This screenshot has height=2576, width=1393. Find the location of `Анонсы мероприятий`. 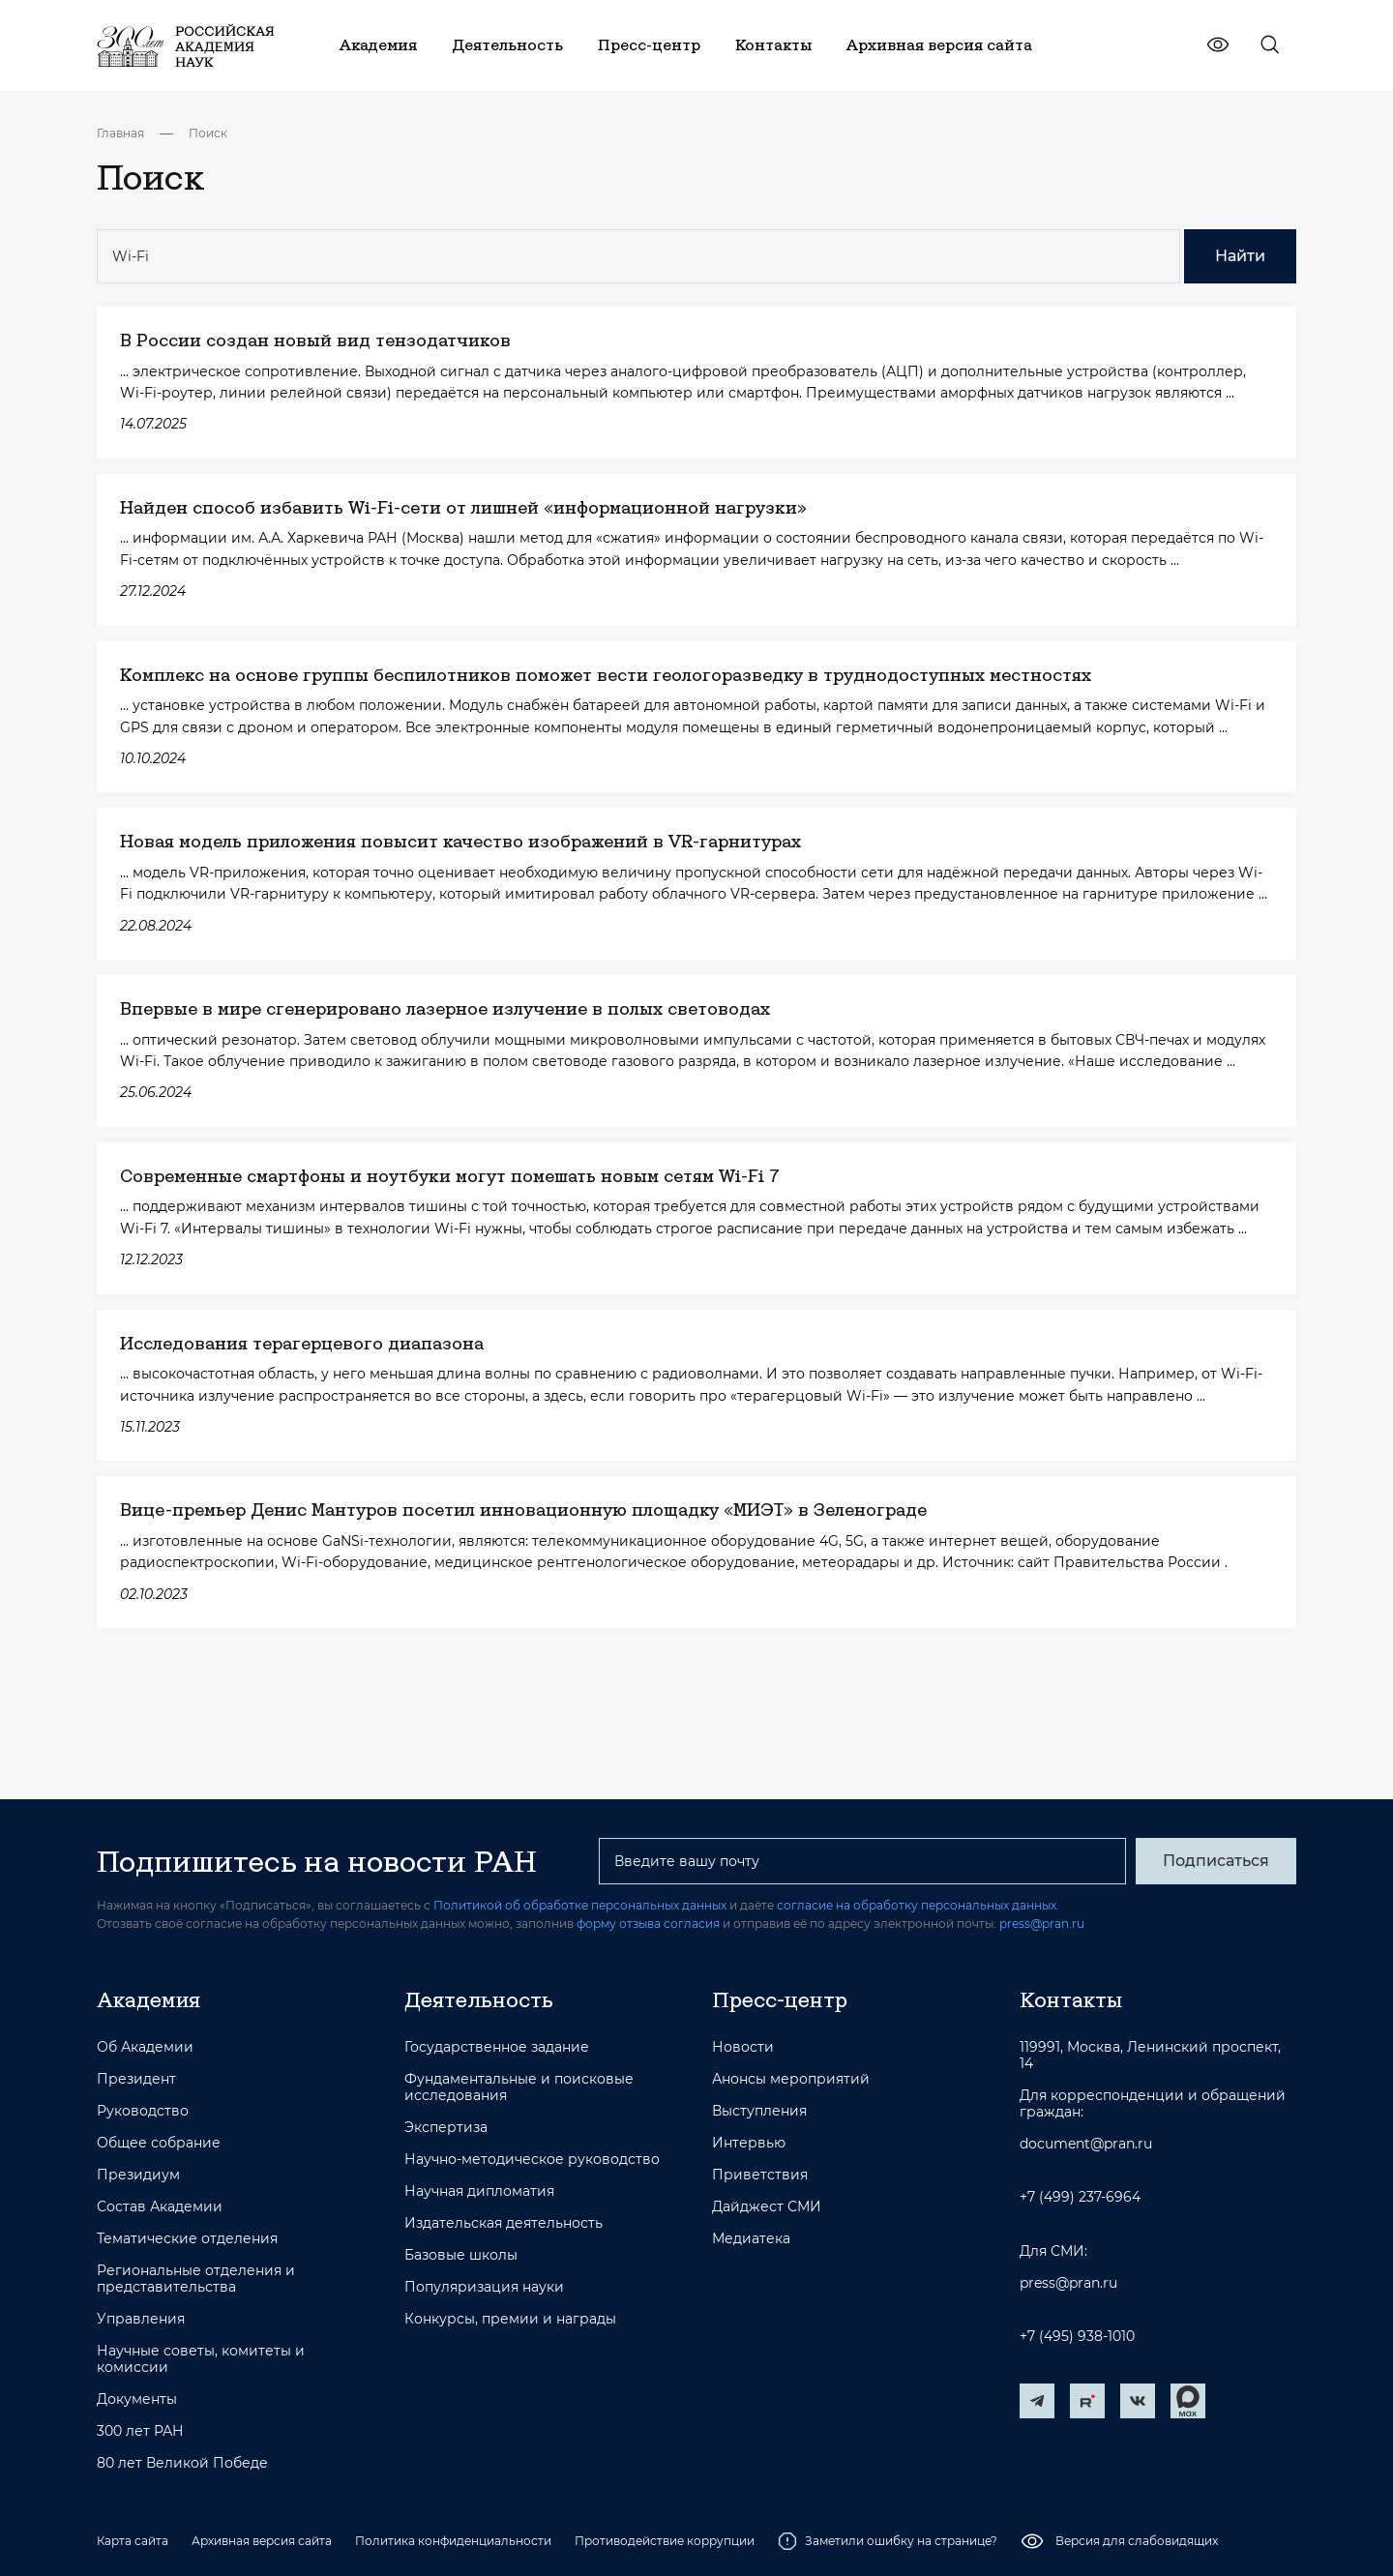

Анонсы мероприятий is located at coordinates (791, 2079).